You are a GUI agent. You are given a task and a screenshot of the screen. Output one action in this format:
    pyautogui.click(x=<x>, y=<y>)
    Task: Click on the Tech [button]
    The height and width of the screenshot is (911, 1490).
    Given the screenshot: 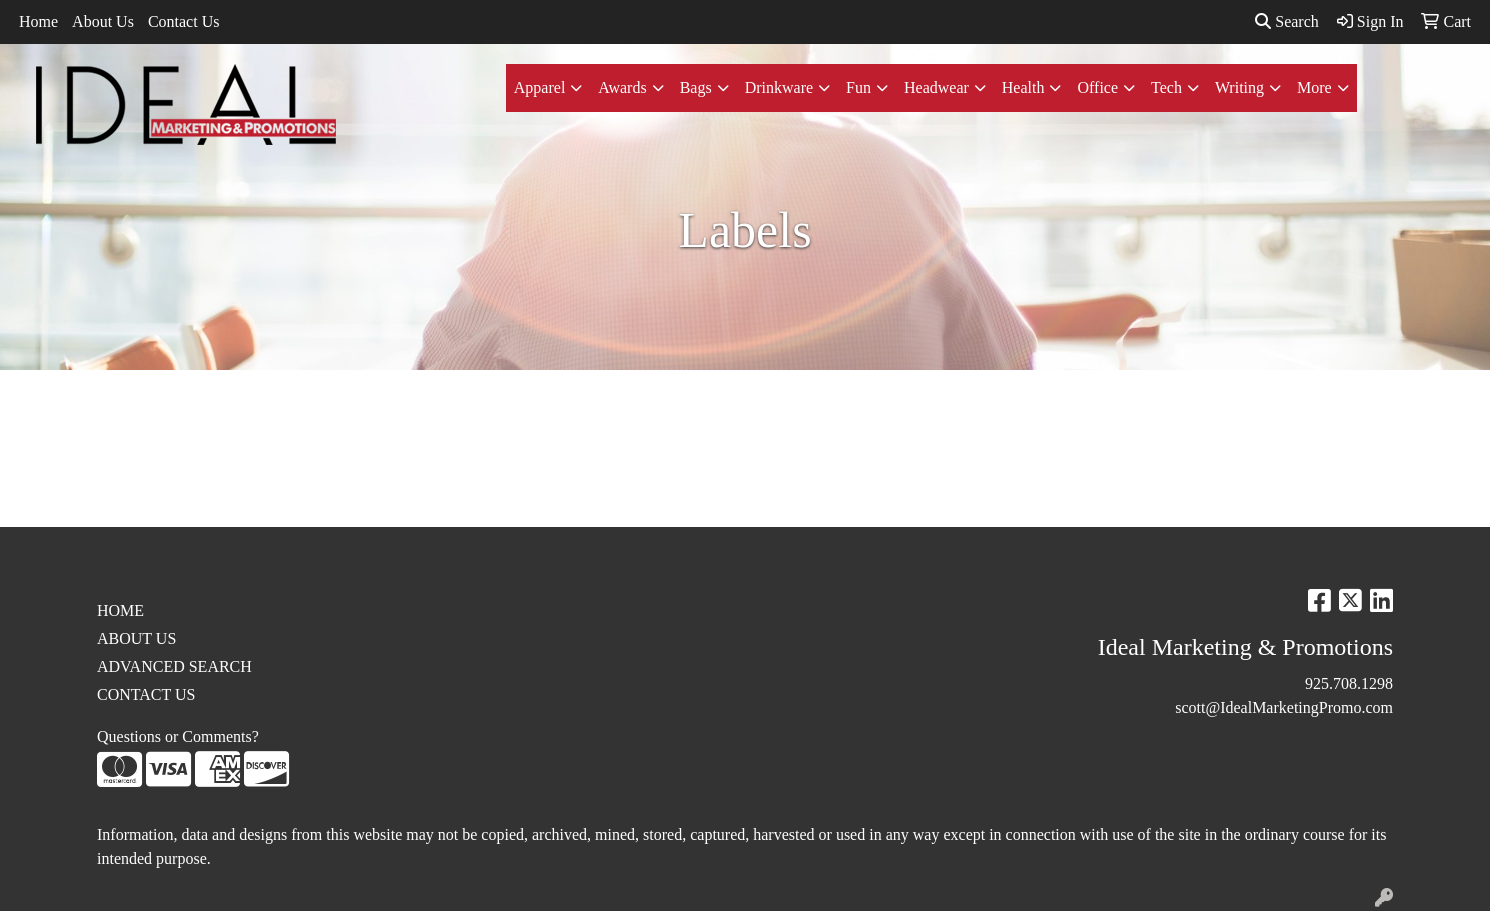 What is the action you would take?
    pyautogui.click(x=1166, y=87)
    